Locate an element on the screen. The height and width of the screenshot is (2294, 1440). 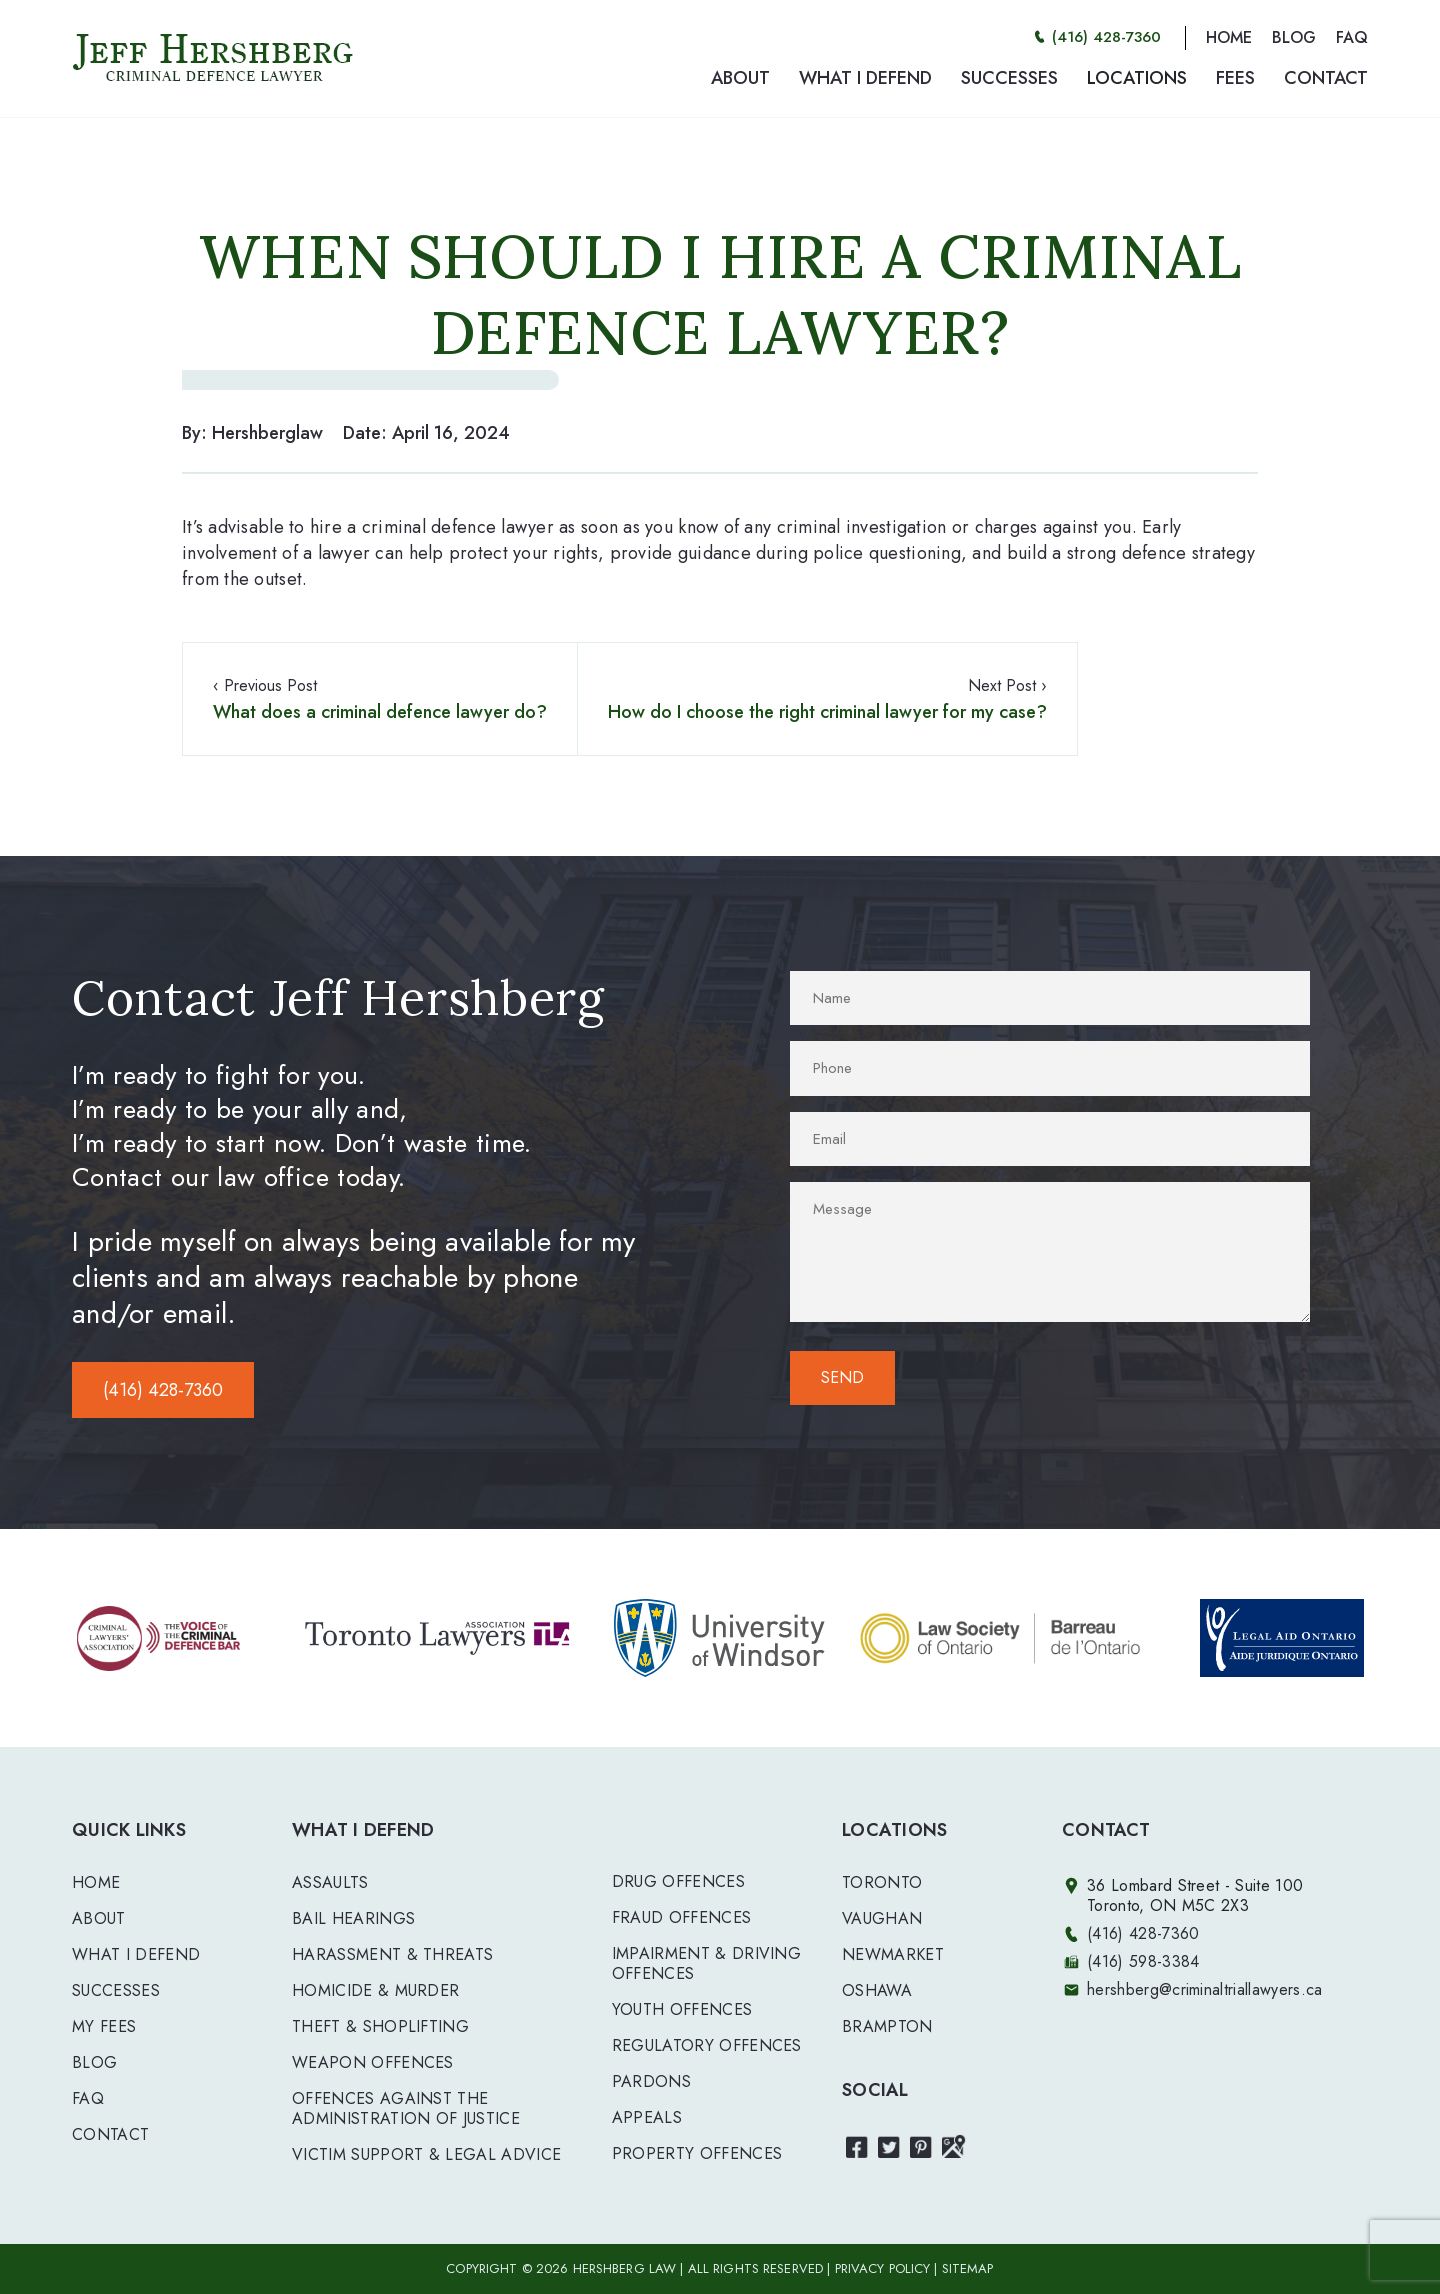
ABOUT is located at coordinates (740, 78).